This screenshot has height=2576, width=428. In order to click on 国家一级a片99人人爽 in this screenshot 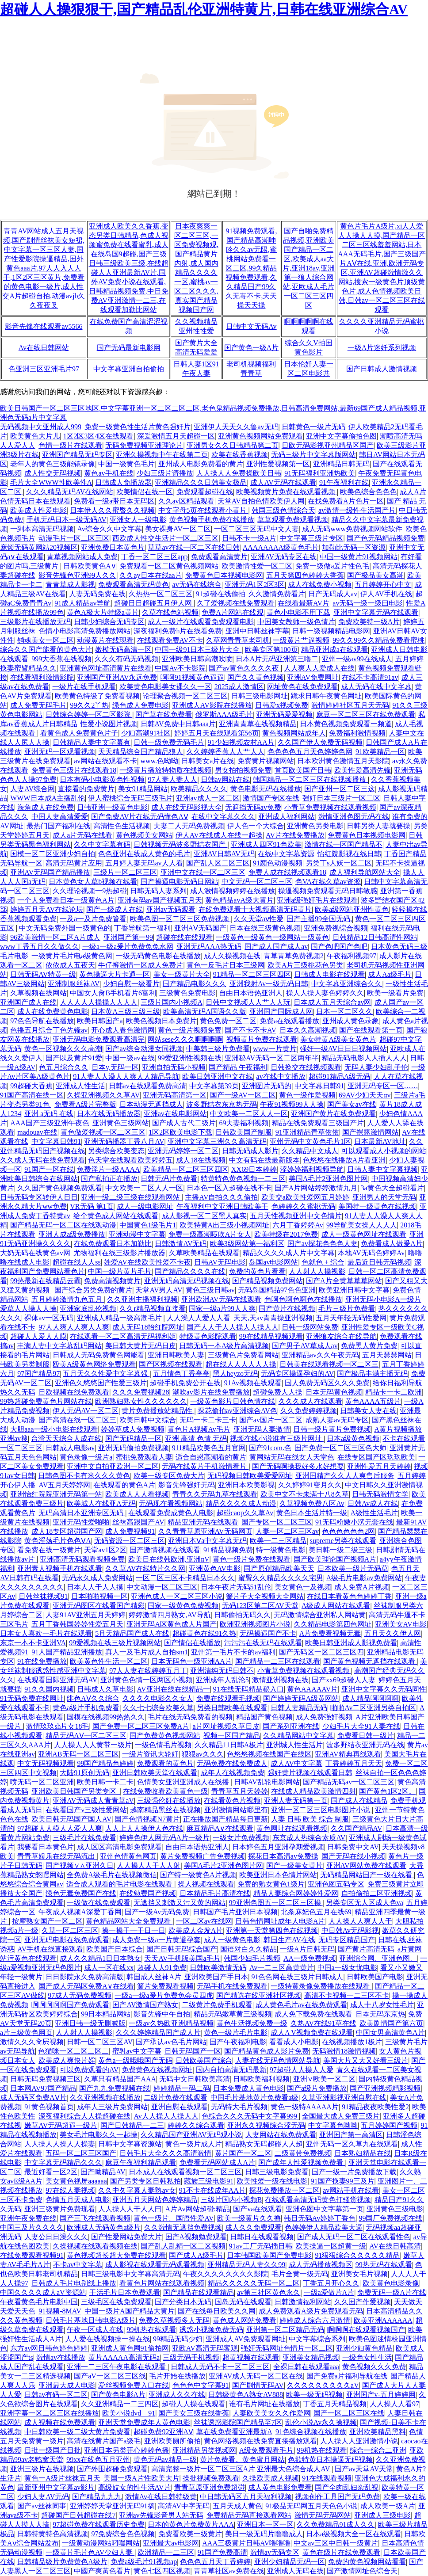, I will do `click(222, 1308)`.